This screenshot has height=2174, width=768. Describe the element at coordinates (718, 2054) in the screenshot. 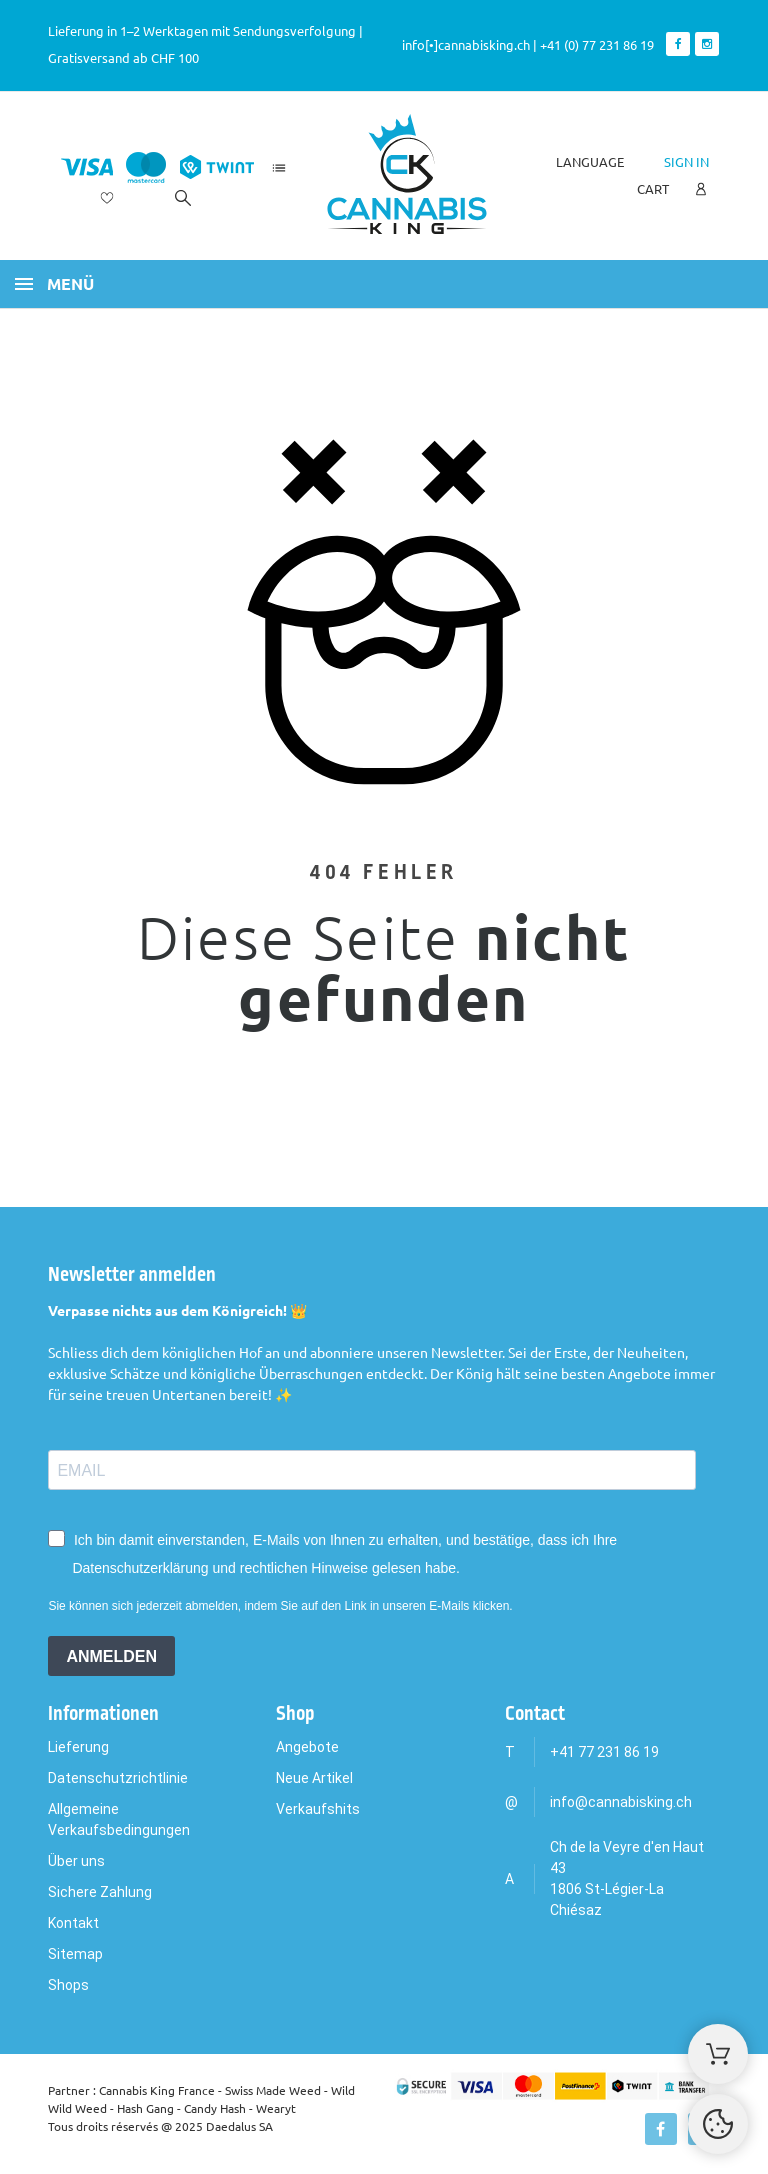

I see `[Shopping Cart]` at that location.